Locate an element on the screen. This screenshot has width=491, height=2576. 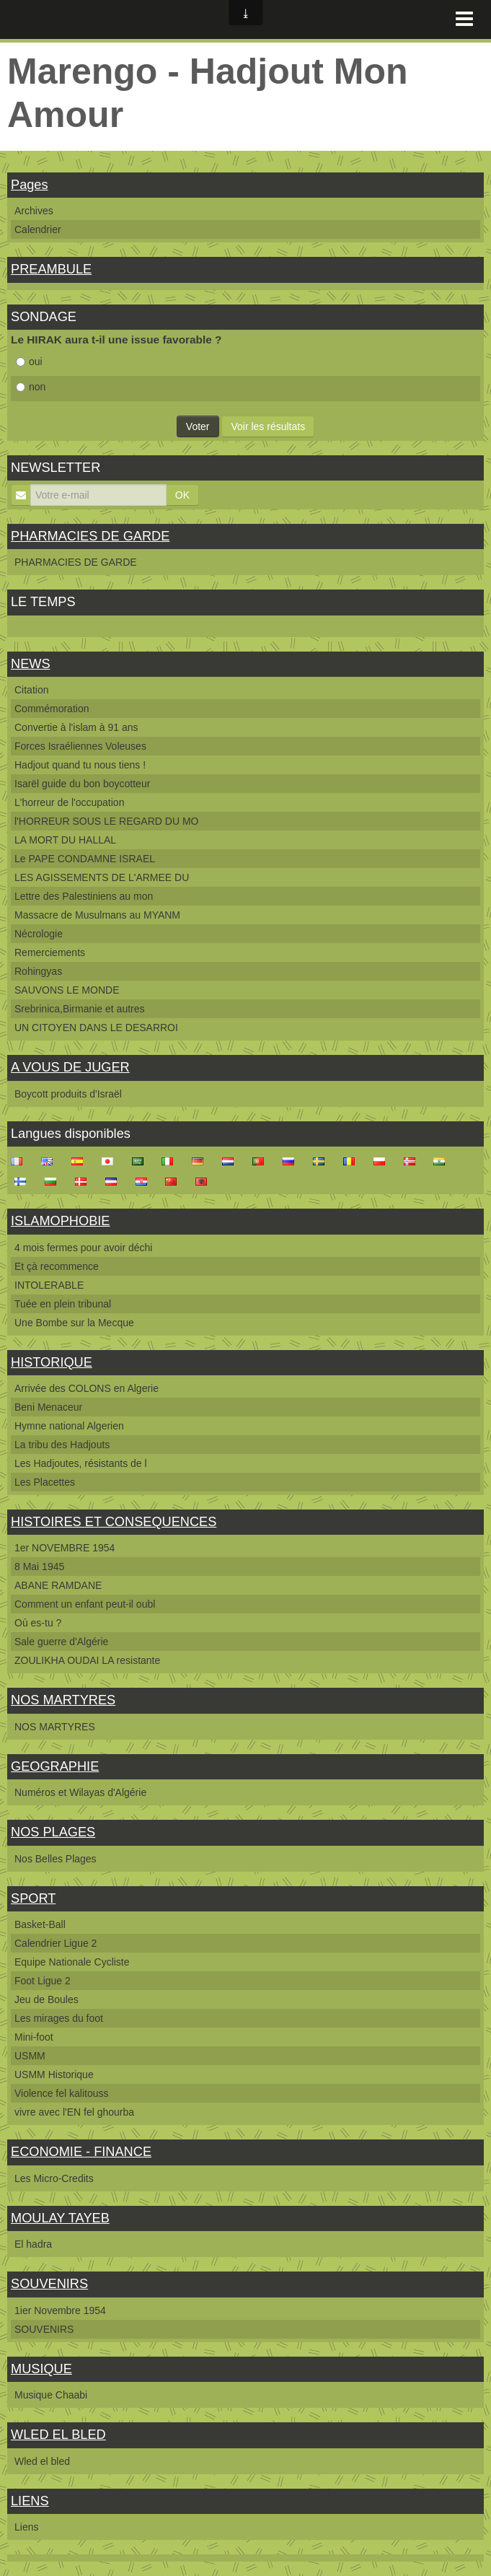
ABANE RAMDANE is located at coordinates (58, 1585).